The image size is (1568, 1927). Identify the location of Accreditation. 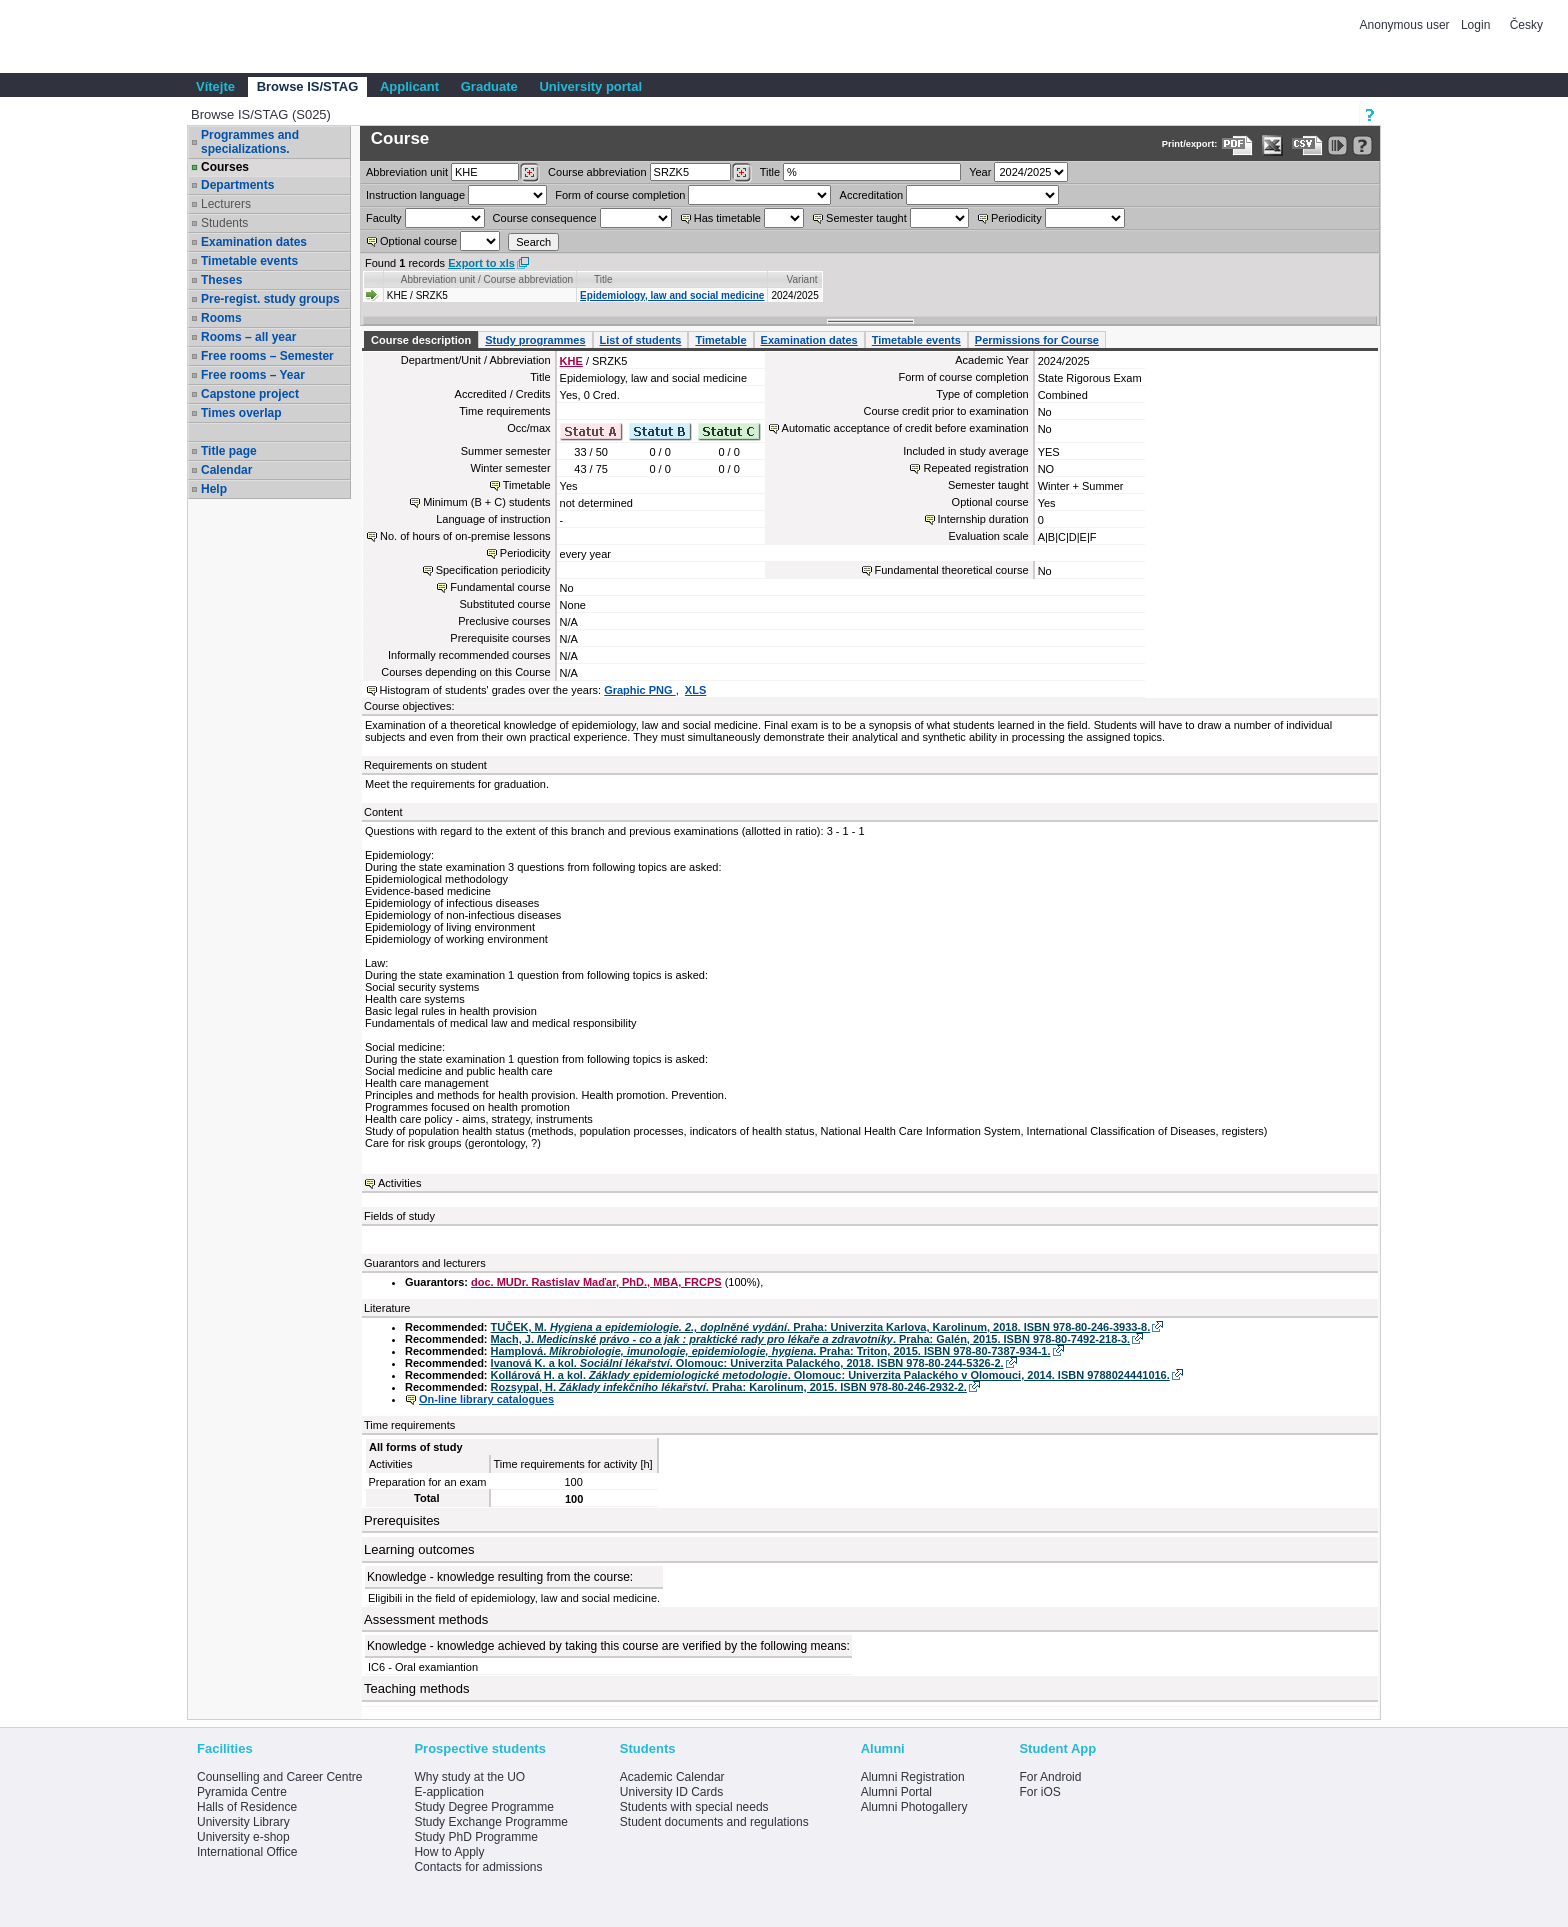
(872, 195).